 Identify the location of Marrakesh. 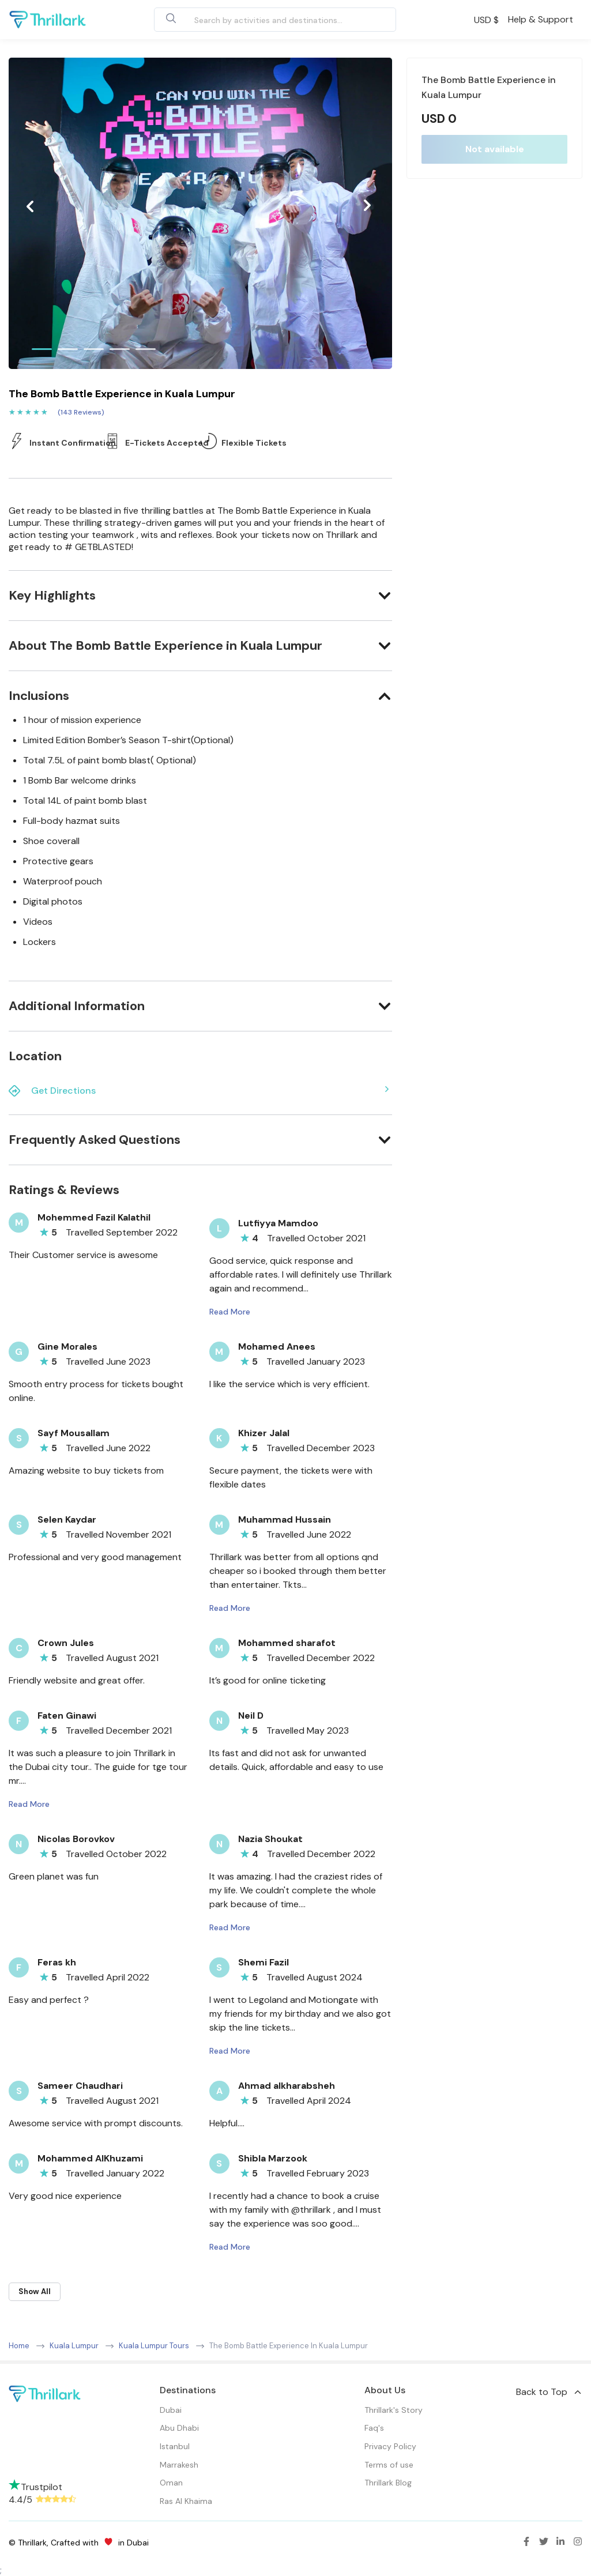
(179, 2465).